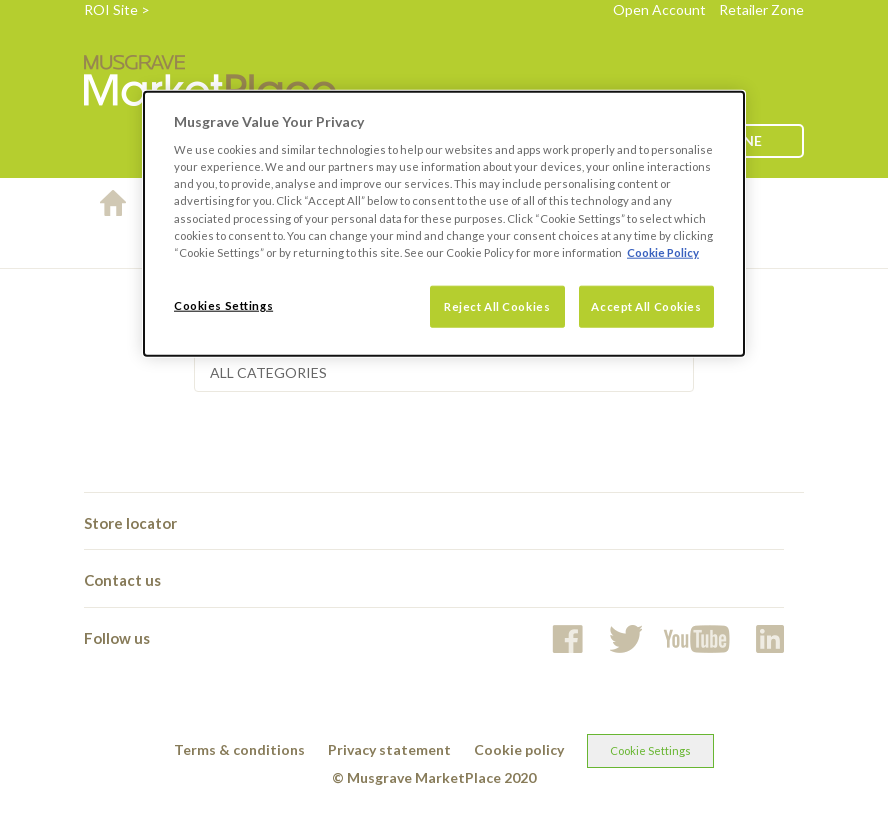  I want to click on [dialog], so click(444, 223).